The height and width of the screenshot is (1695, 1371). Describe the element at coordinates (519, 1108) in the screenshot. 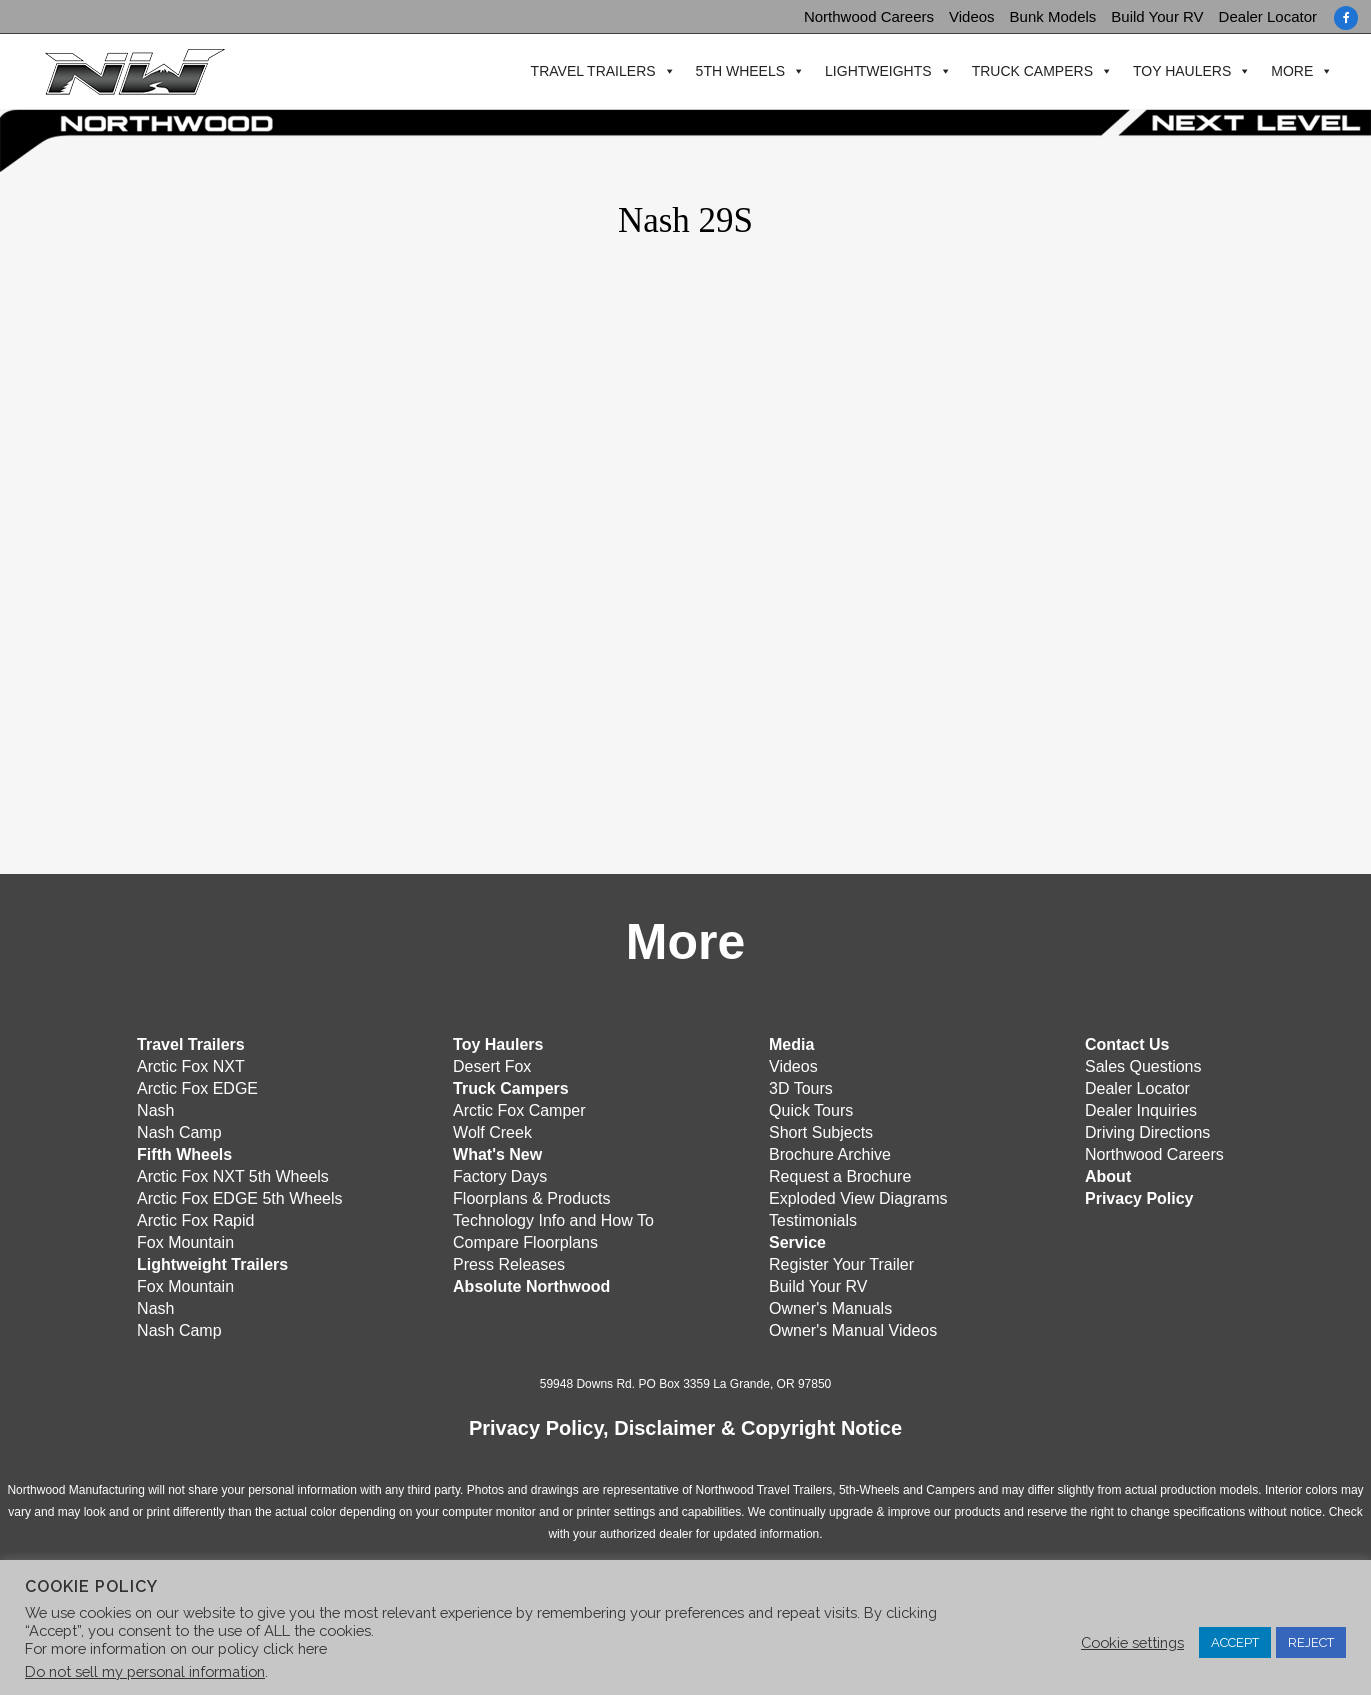

I see `Arctic Fox Camper` at that location.